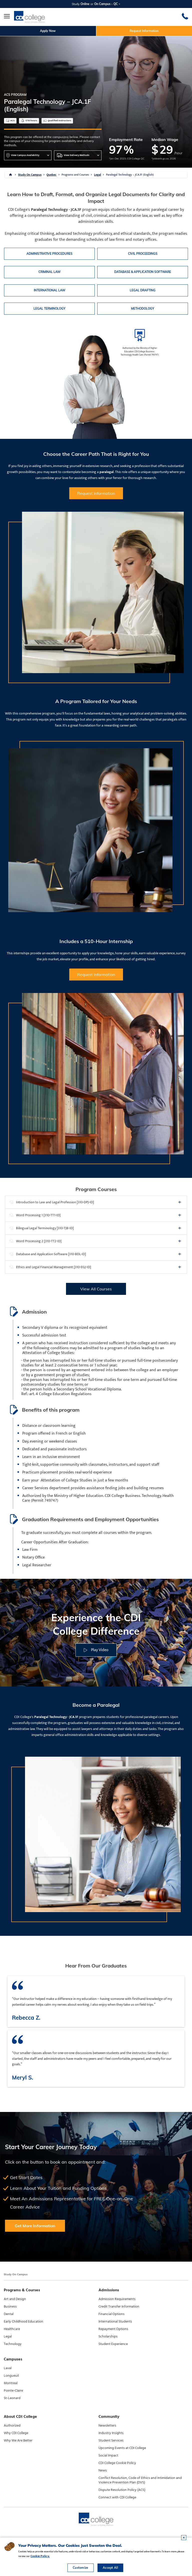 The width and height of the screenshot is (192, 2576). What do you see at coordinates (140, 2480) in the screenshot?
I see `Conflict Resolution, Code of Ethics and Intimidation and Violence Prevention Plan (DVS)` at bounding box center [140, 2480].